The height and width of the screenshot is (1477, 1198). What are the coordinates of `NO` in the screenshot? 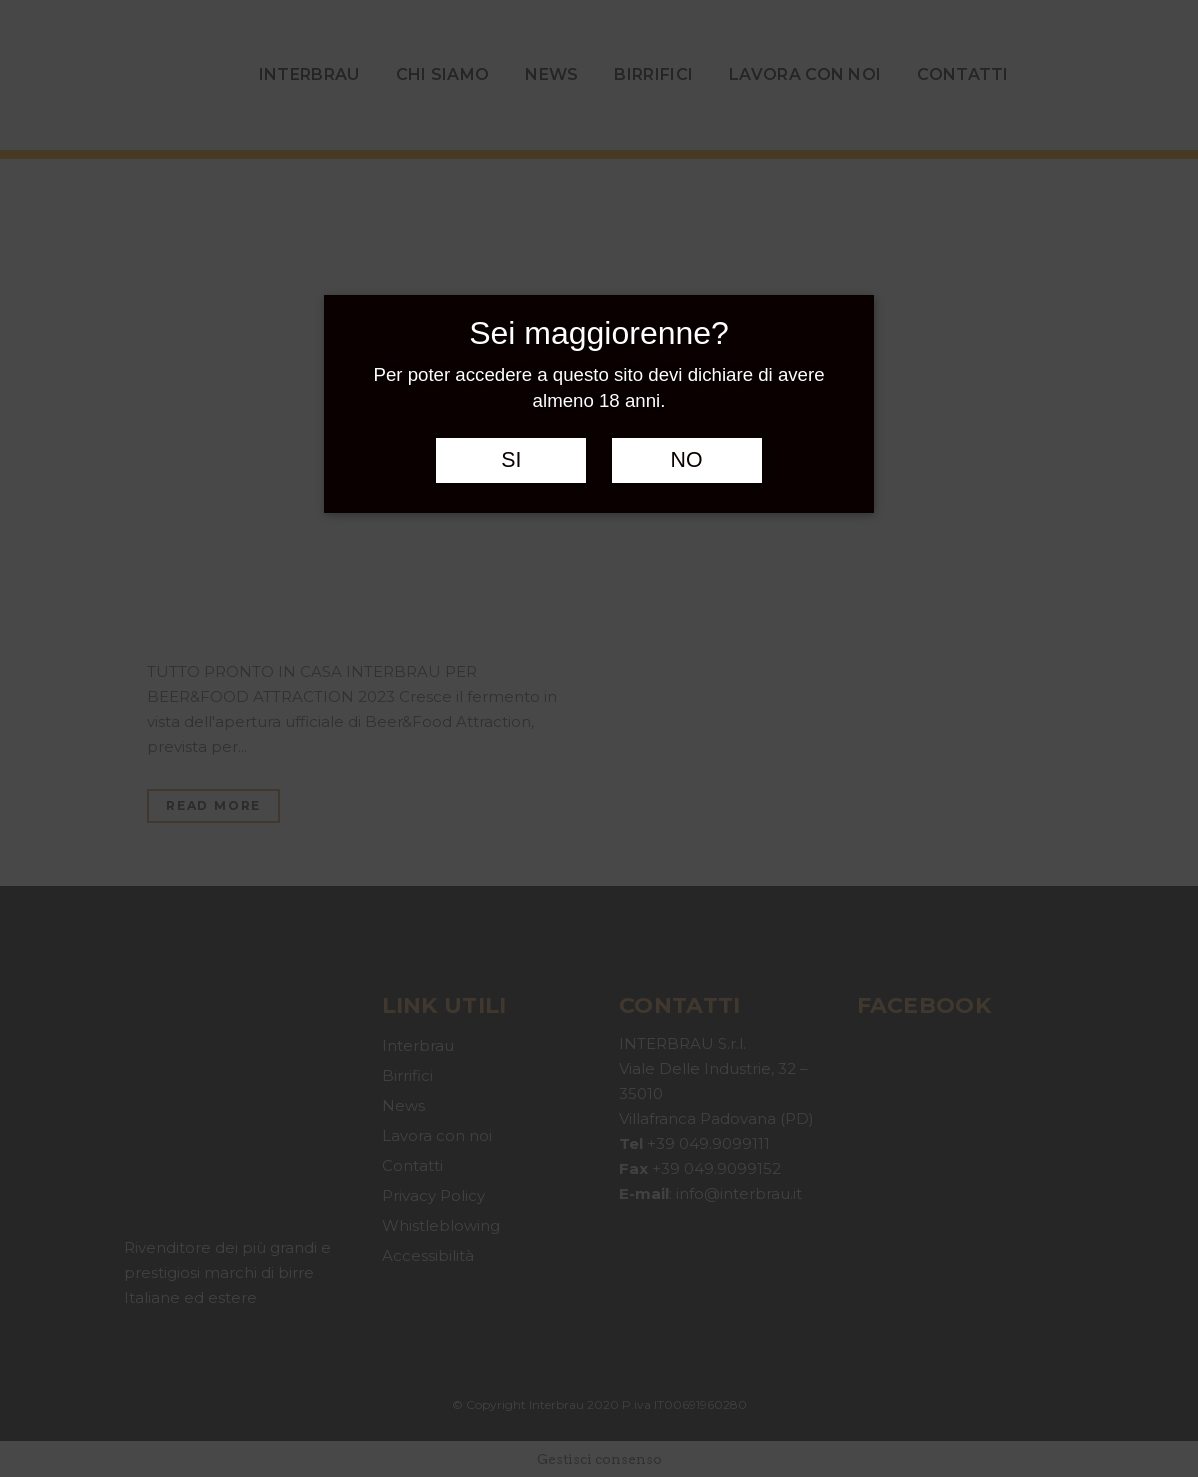 It's located at (687, 460).